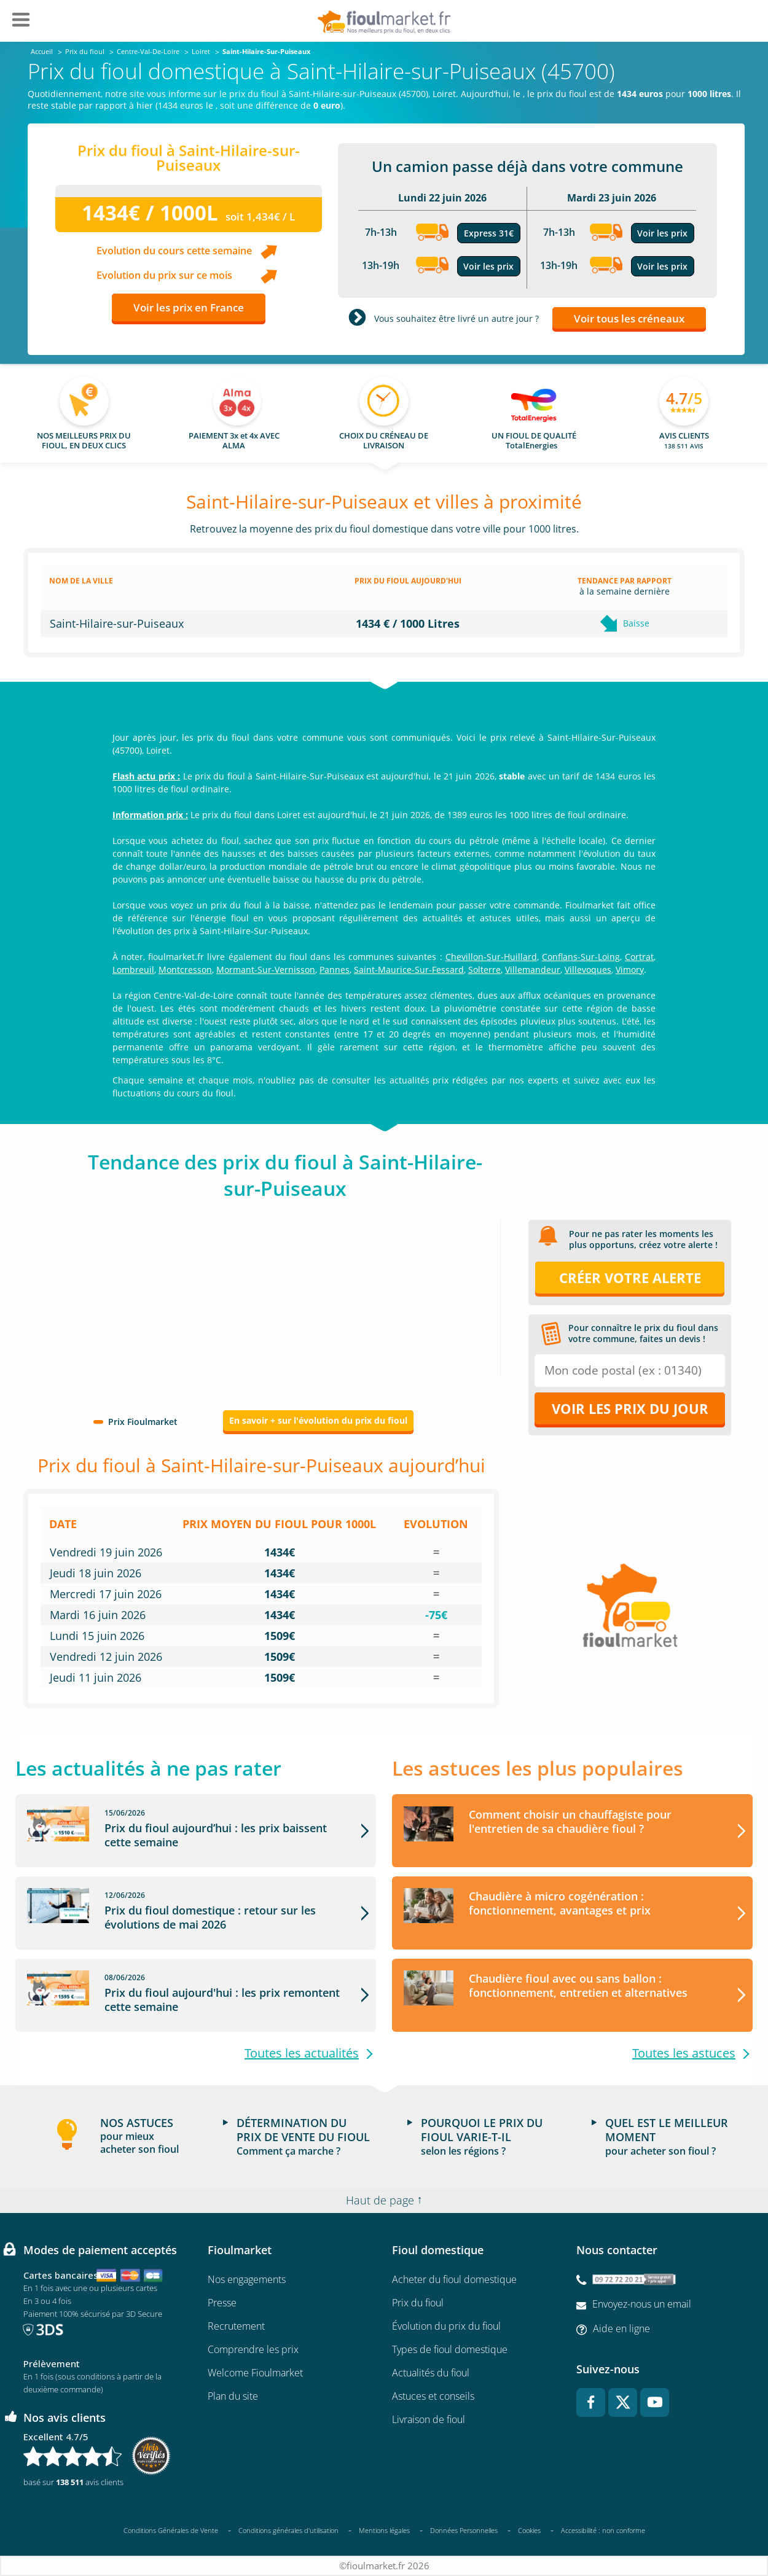 This screenshot has width=768, height=2576. I want to click on Vimory, so click(630, 969).